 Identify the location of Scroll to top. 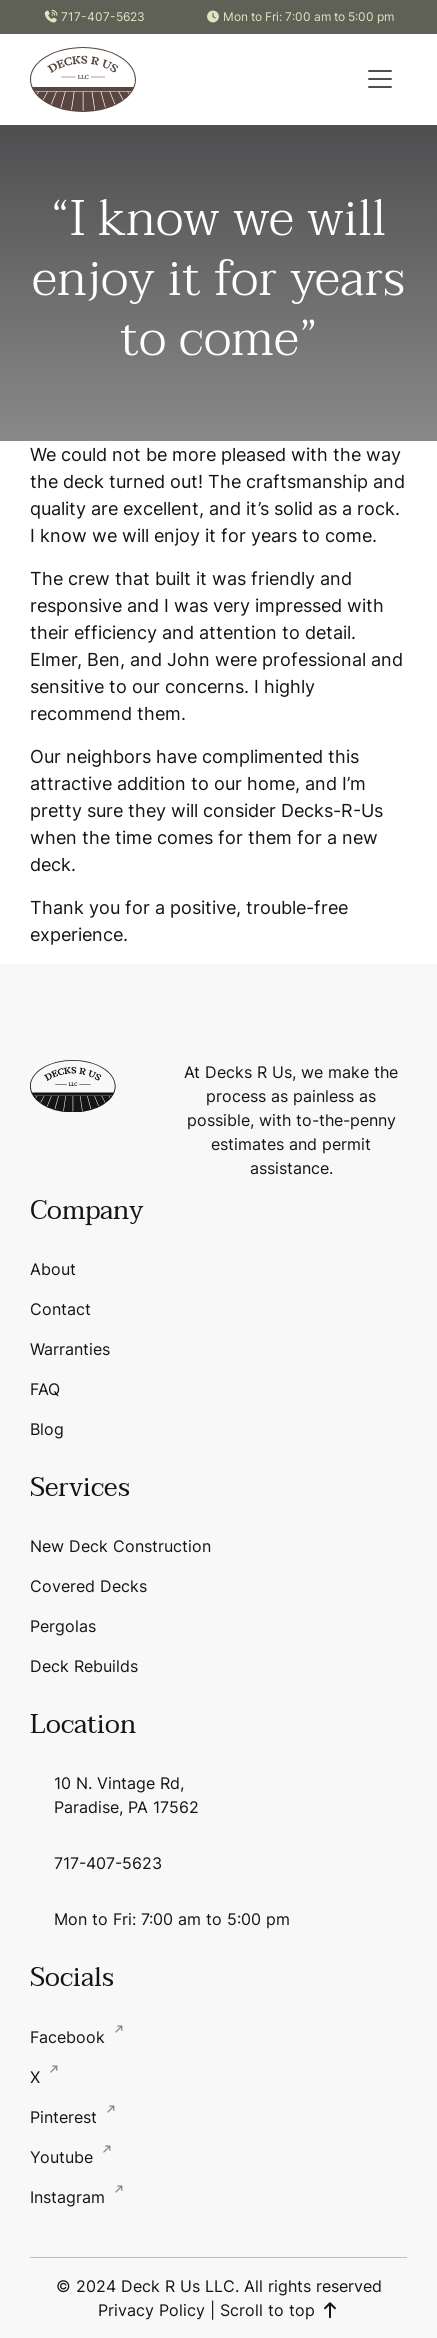
(280, 2310).